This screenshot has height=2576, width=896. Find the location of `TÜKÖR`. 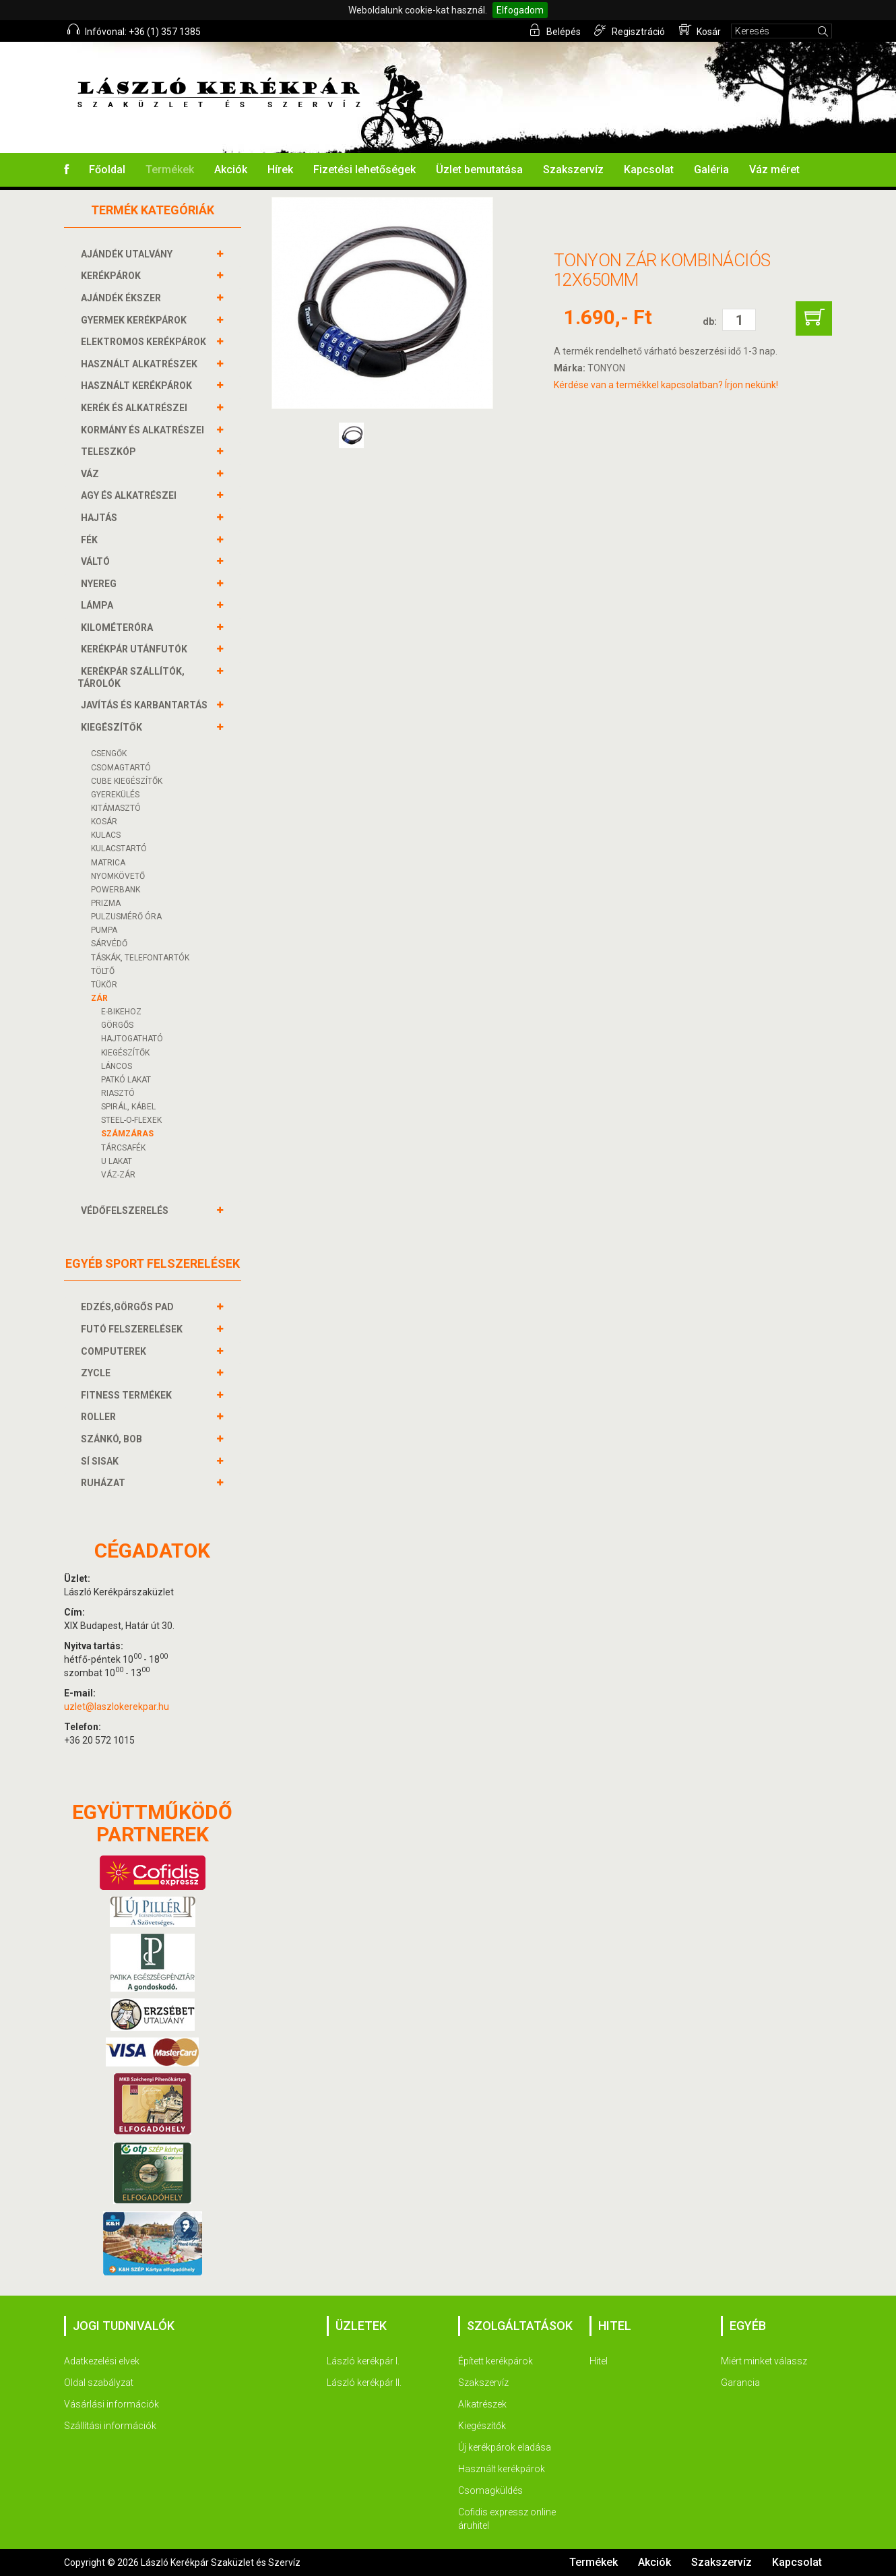

TÜKÖR is located at coordinates (104, 984).